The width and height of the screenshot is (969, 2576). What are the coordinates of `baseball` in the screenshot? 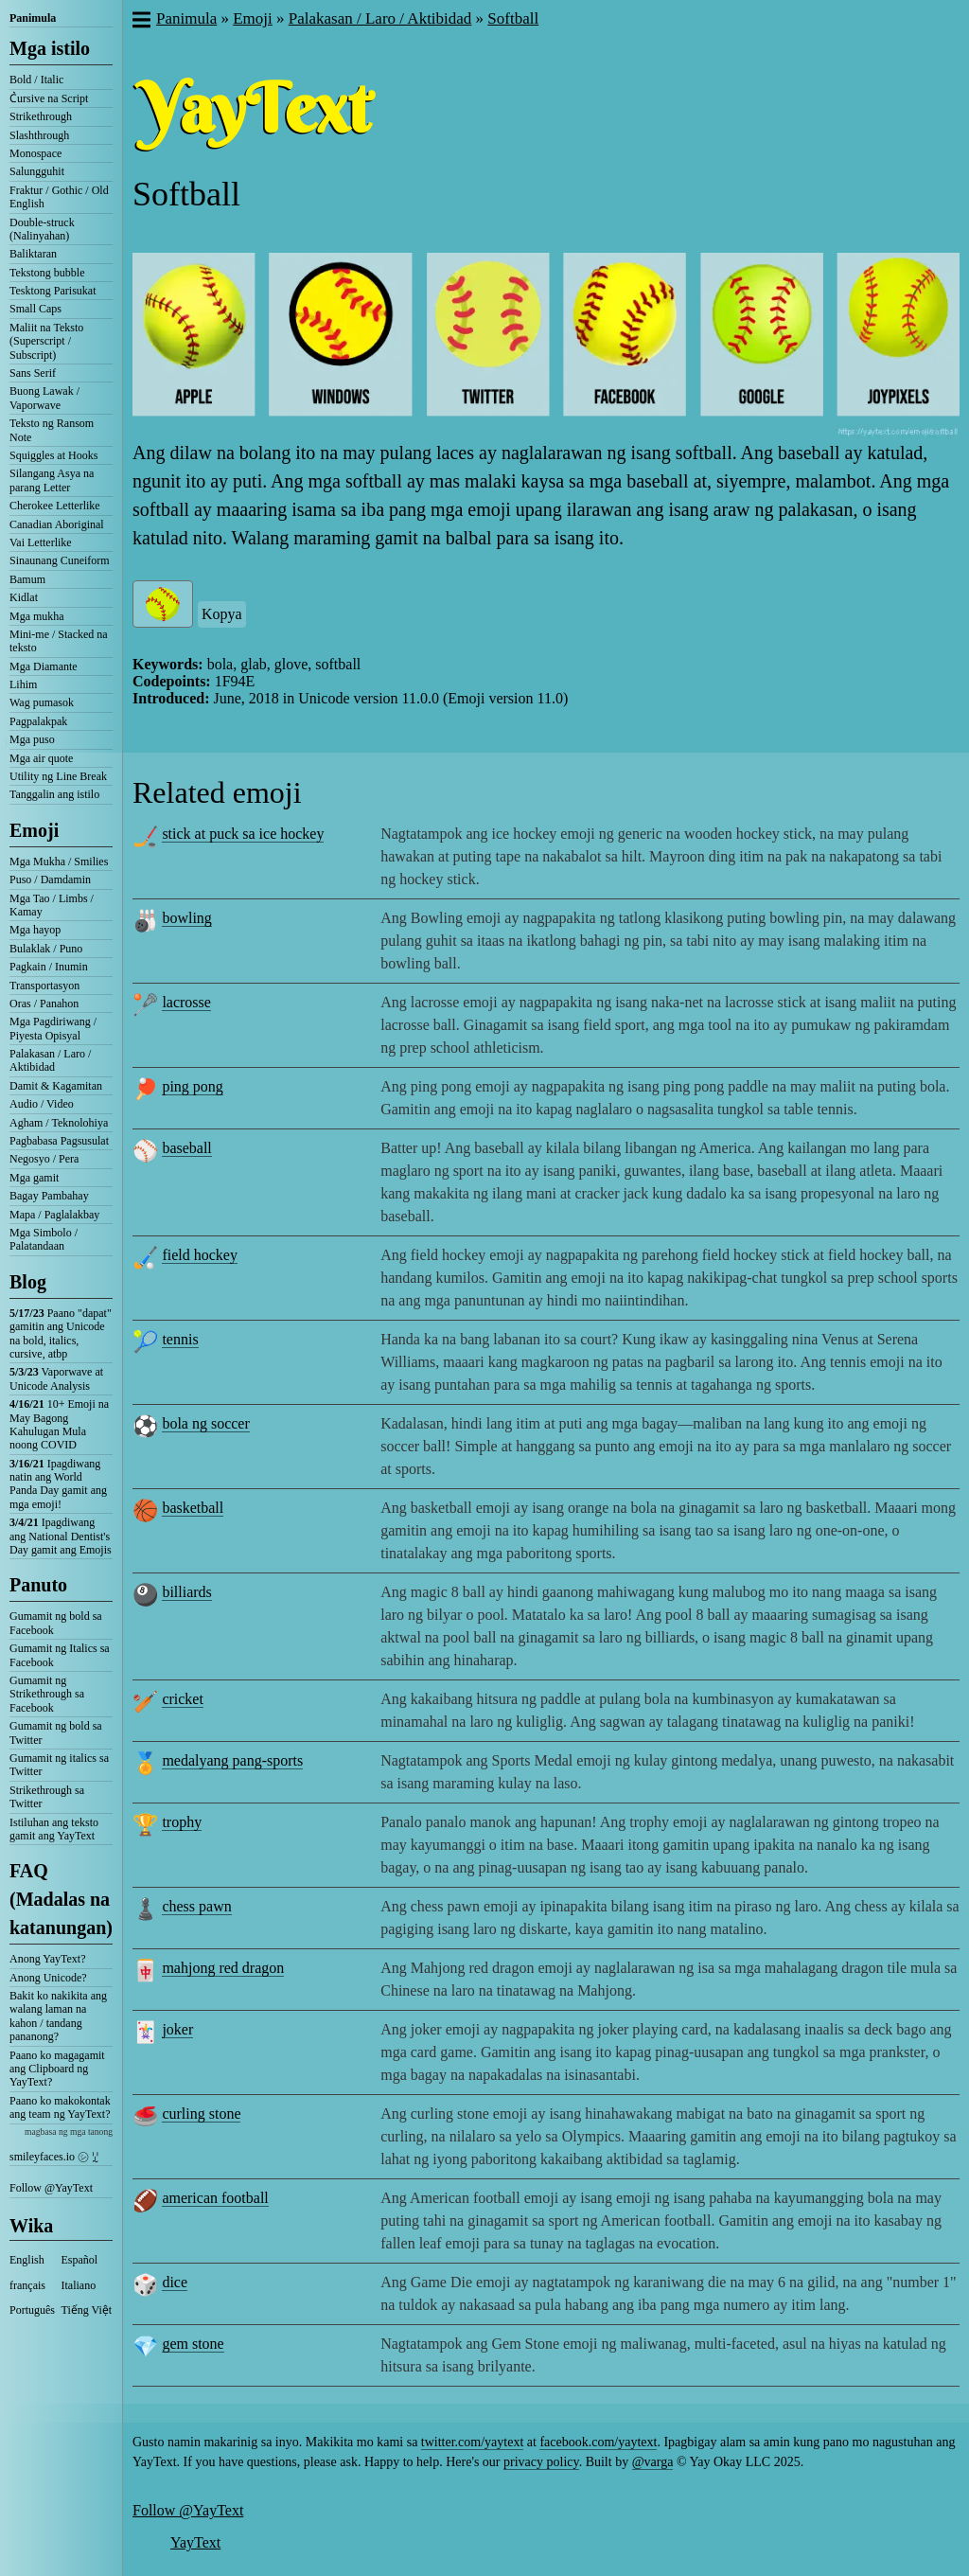 It's located at (186, 1148).